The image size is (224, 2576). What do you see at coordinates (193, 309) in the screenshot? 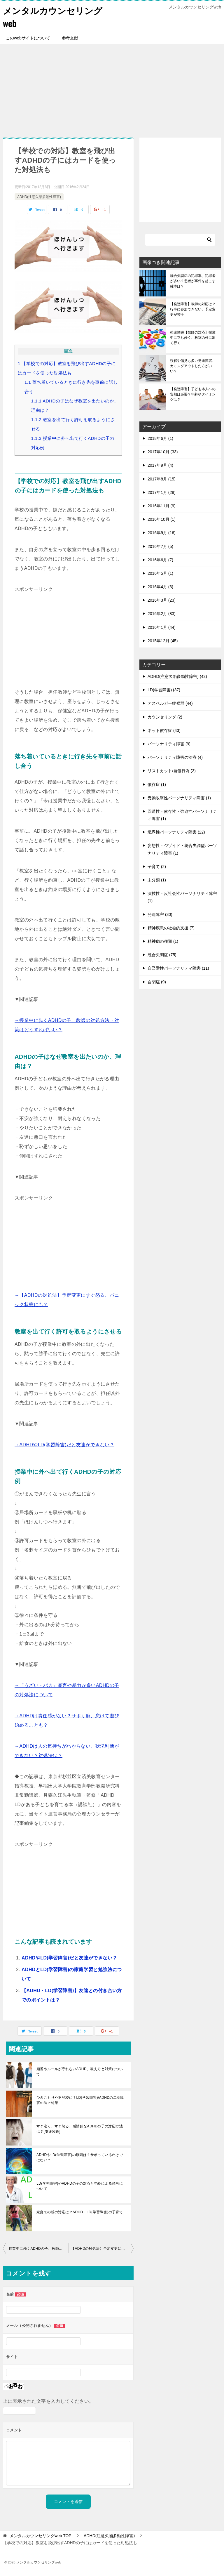
I see `【発達障害】教師の対応は？行事に参加できない、予定変更が苦手` at bounding box center [193, 309].